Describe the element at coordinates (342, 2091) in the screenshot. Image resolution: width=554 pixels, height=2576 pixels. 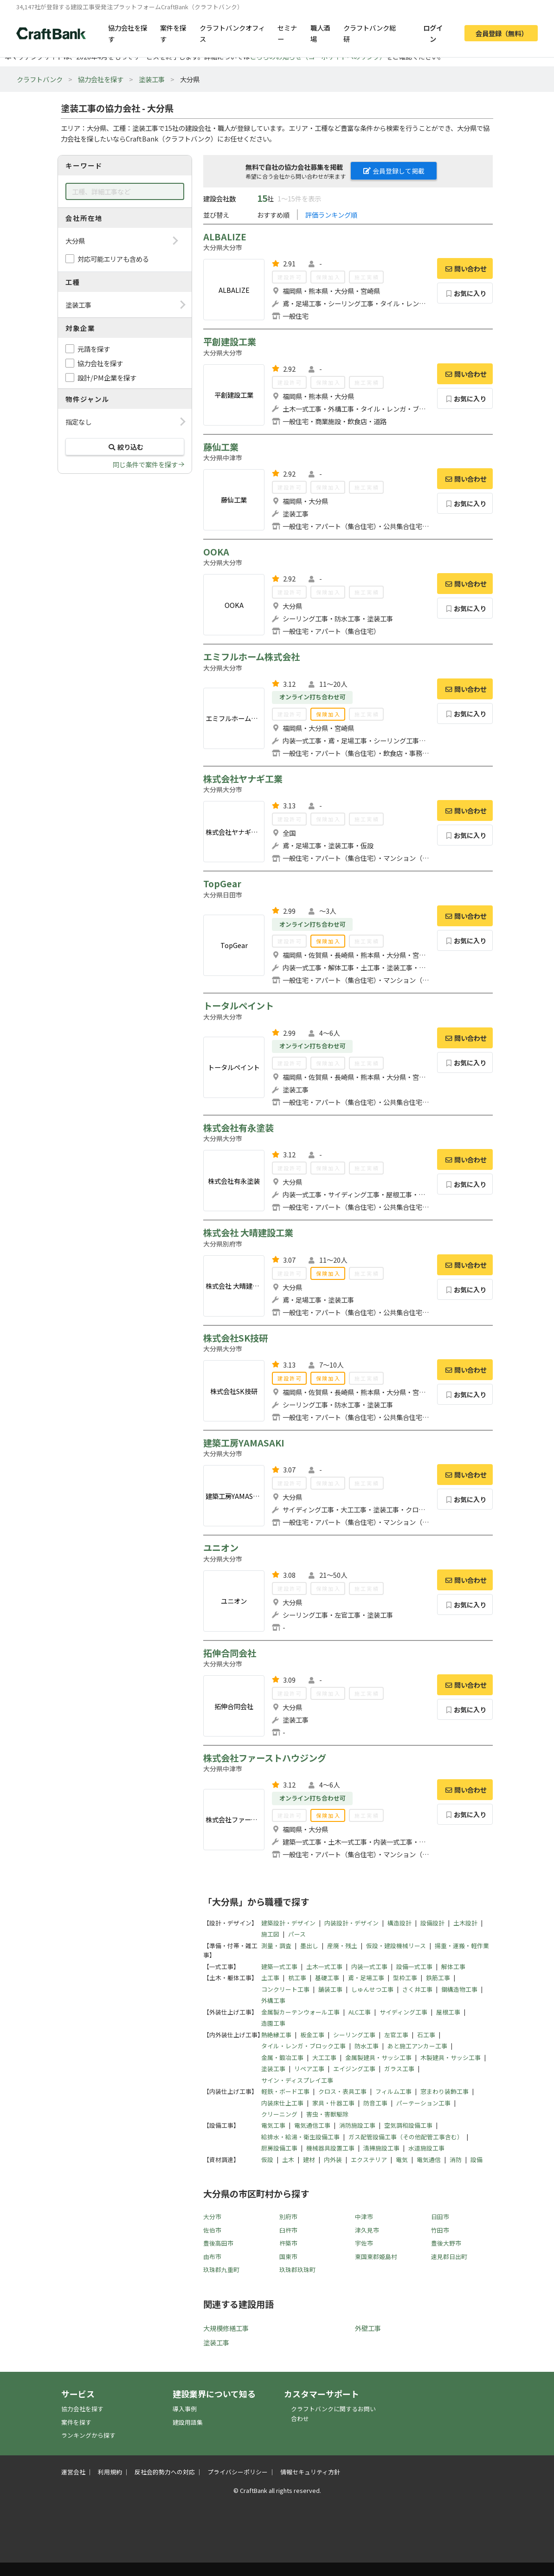
I see `クロス・表具工事` at that location.